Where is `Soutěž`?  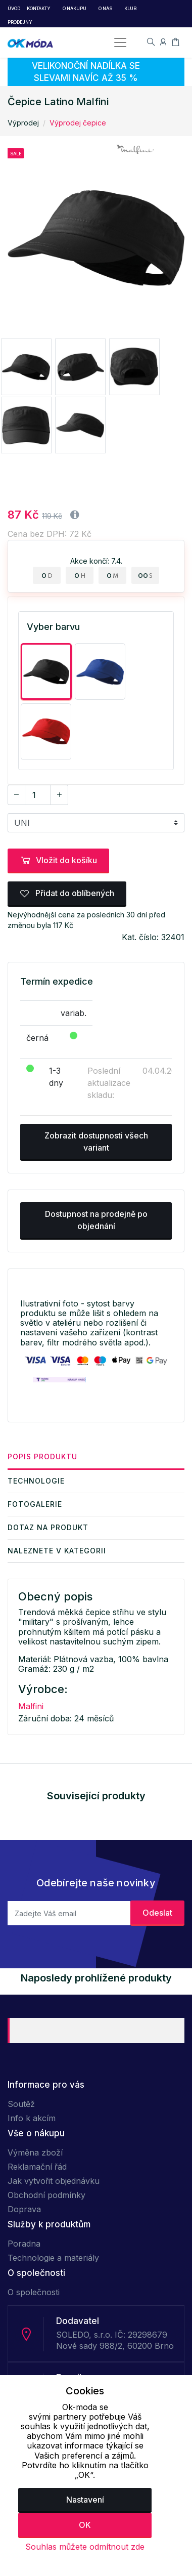
Soutěž is located at coordinates (21, 2104).